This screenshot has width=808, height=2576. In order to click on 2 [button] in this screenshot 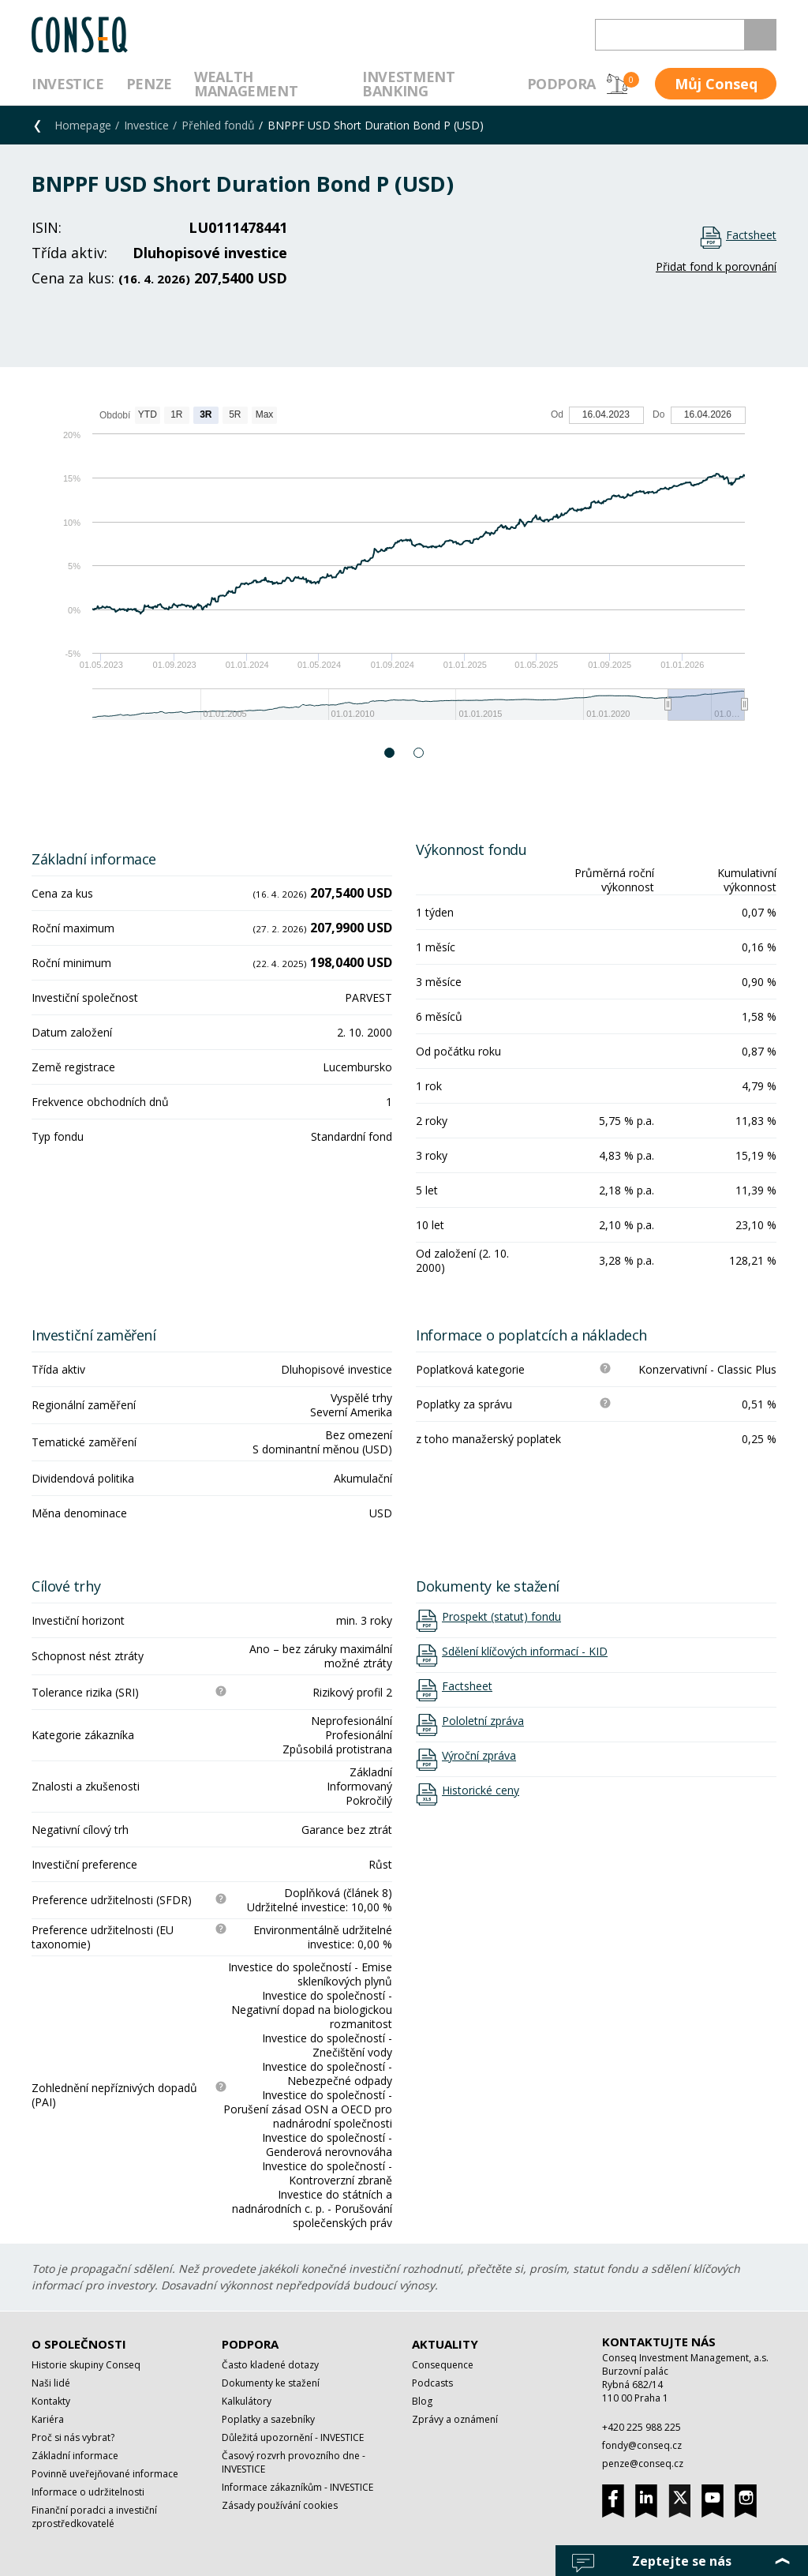, I will do `click(419, 753)`.